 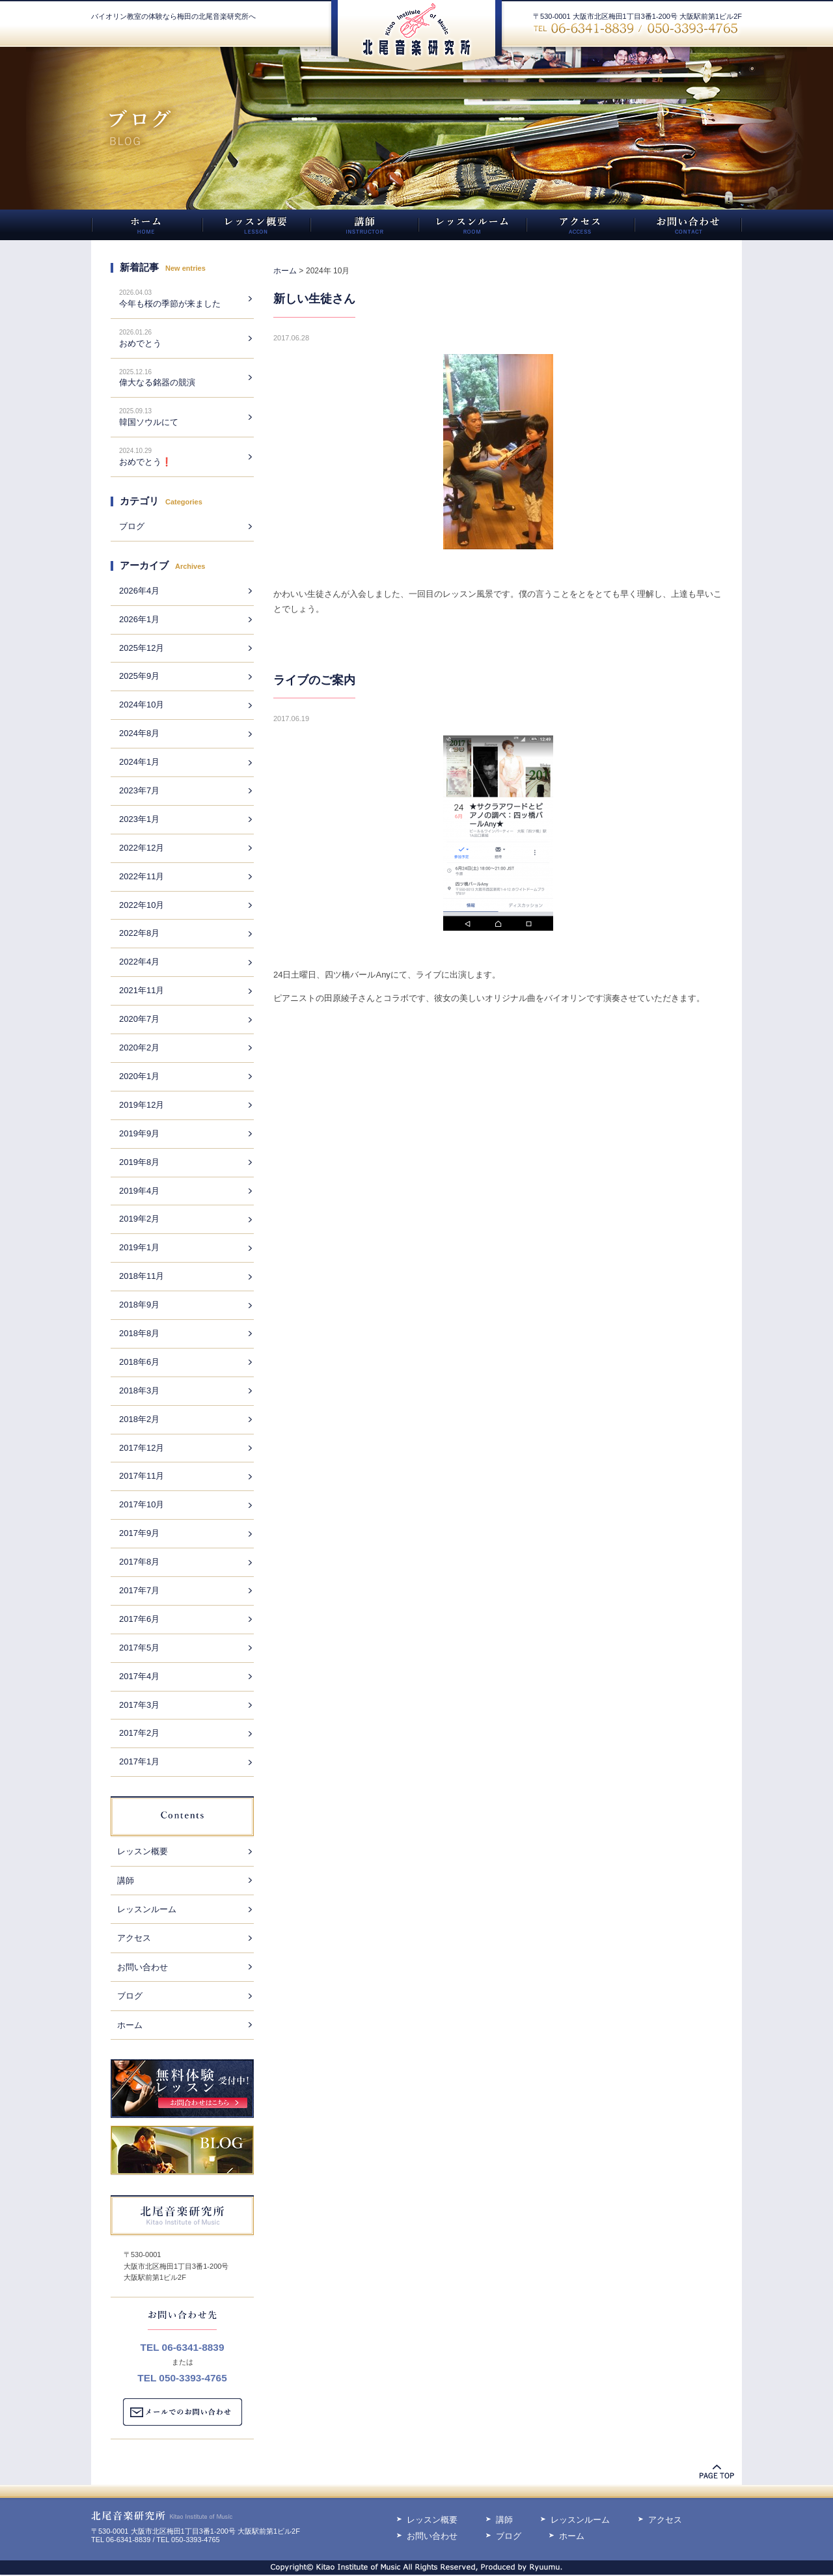 I want to click on 偉大なる銘器の競演, so click(x=157, y=382).